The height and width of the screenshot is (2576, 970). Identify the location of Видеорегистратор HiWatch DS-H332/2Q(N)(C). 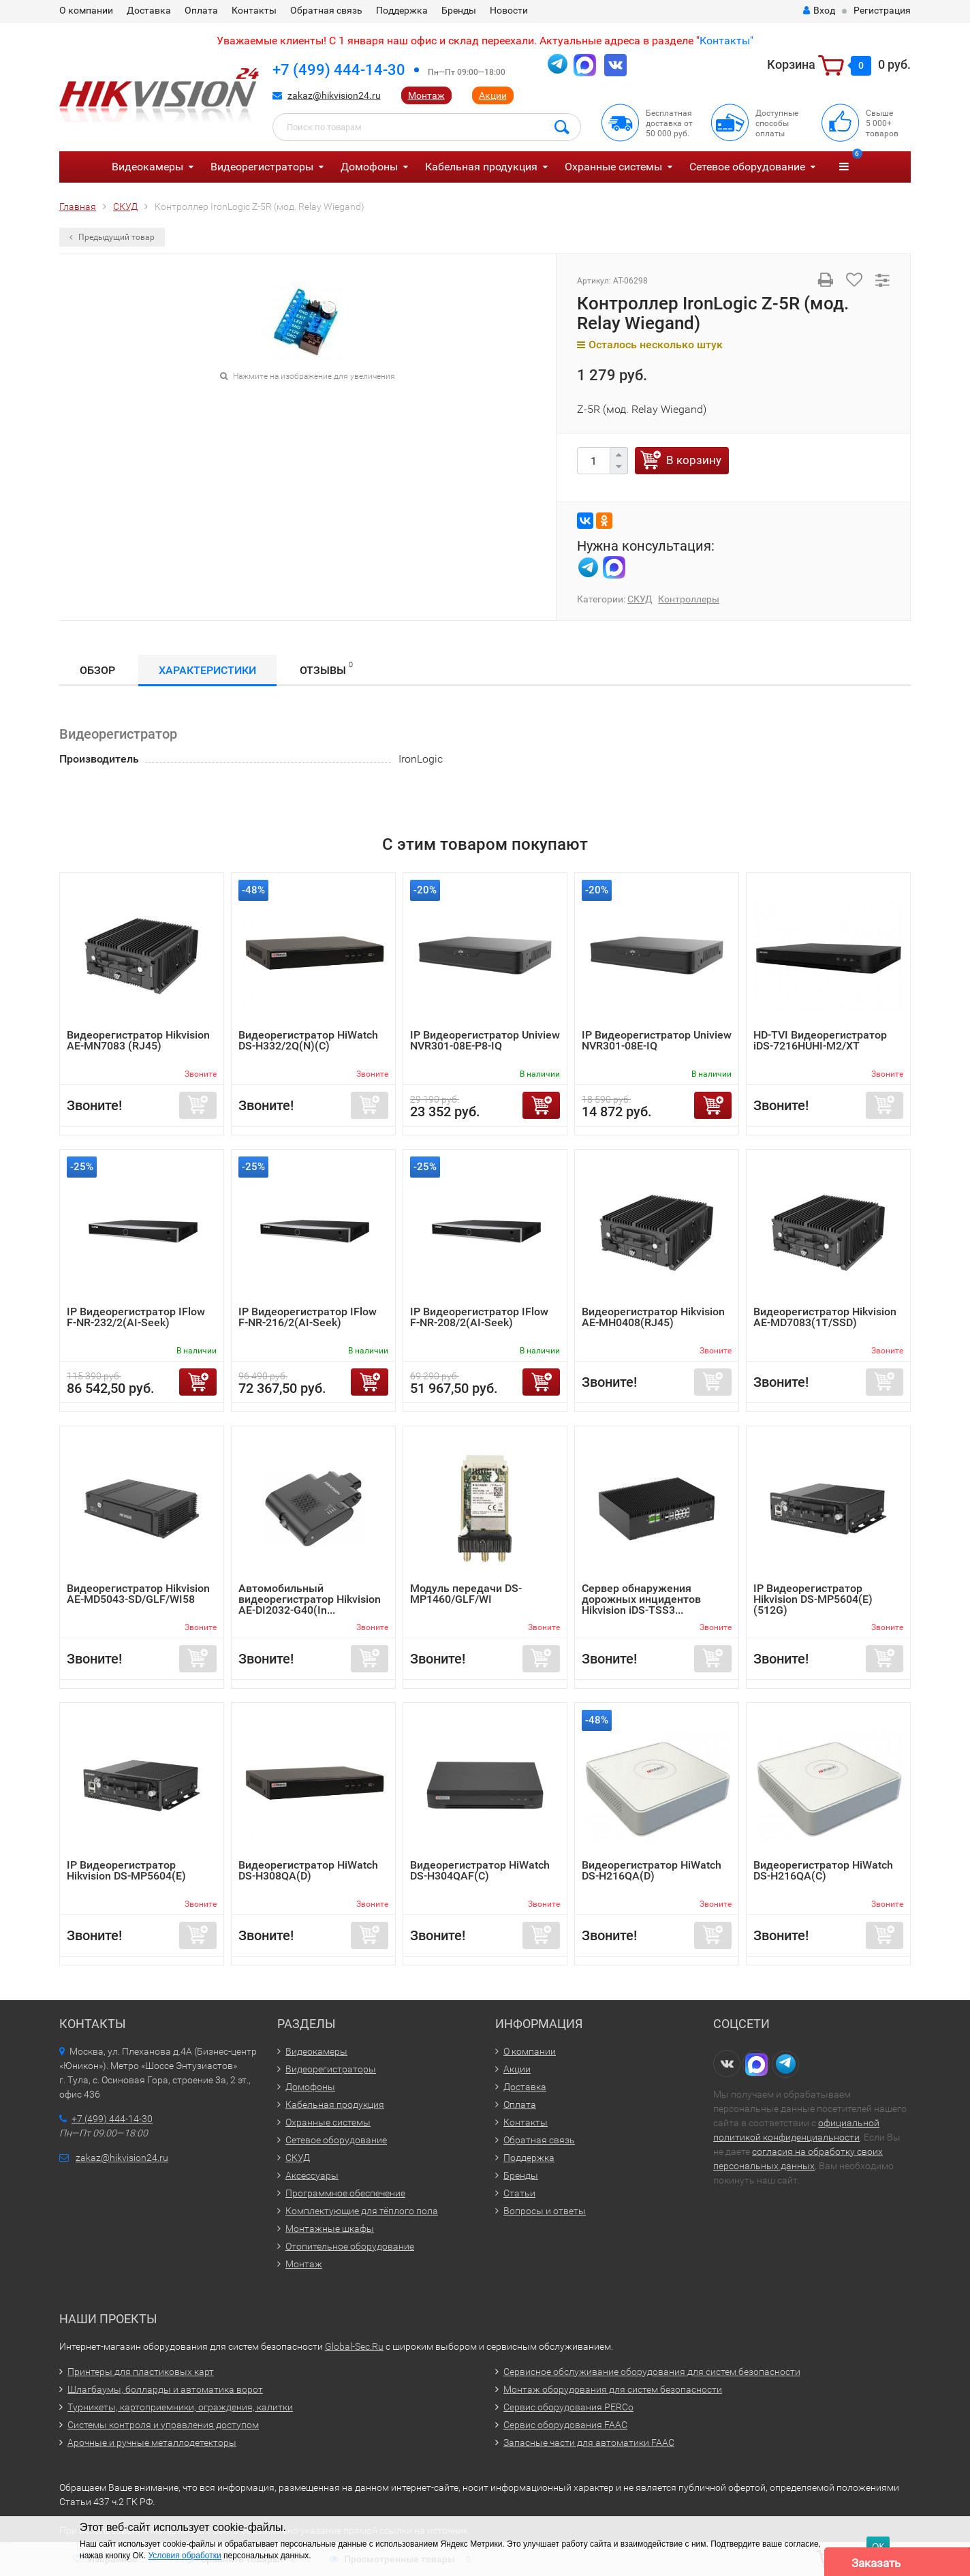
(308, 1040).